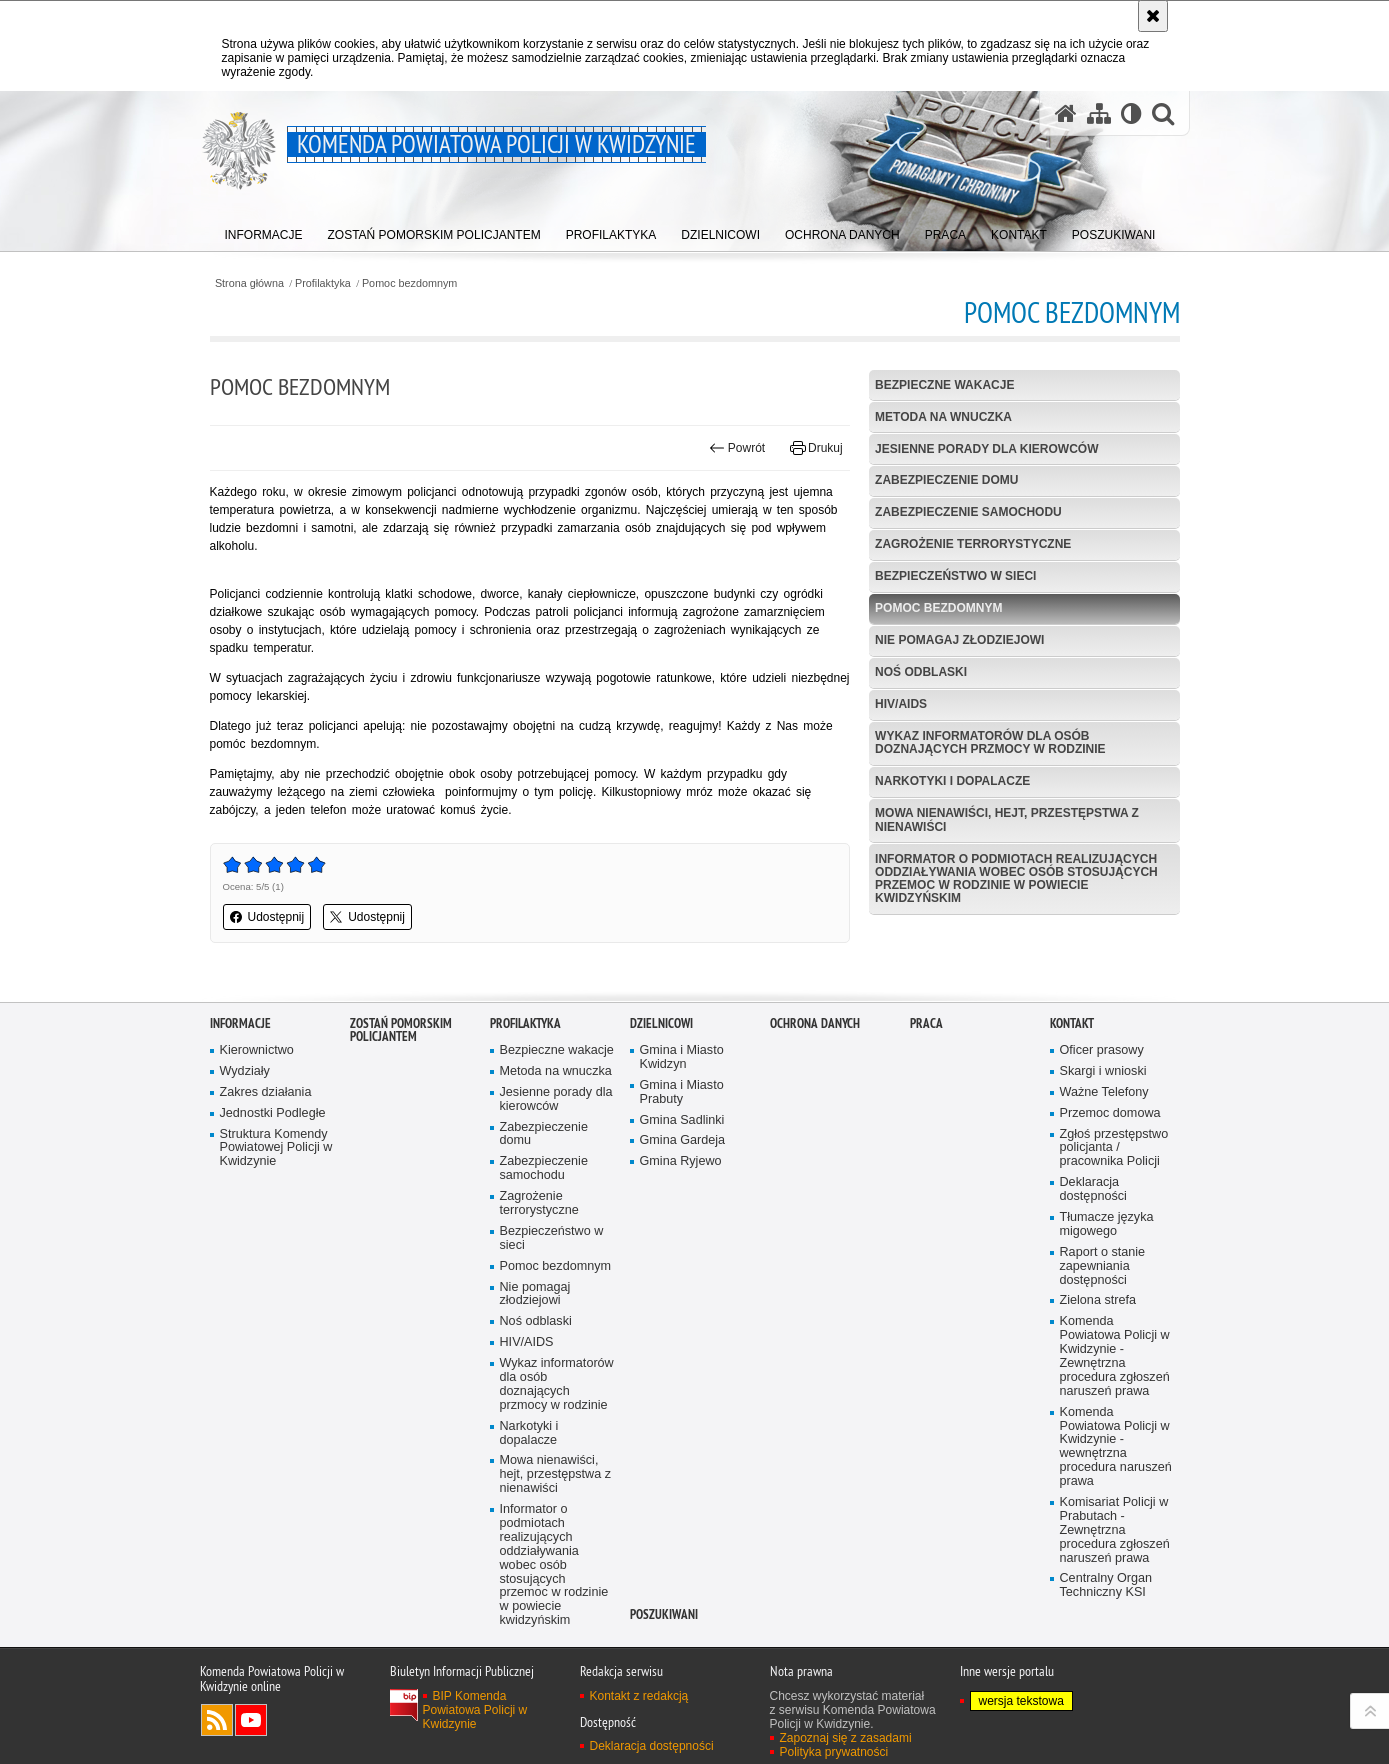 The width and height of the screenshot is (1389, 1764). What do you see at coordinates (1007, 819) in the screenshot?
I see `Mowa nienawiści, hejt, przestępstwa z nienawiści` at bounding box center [1007, 819].